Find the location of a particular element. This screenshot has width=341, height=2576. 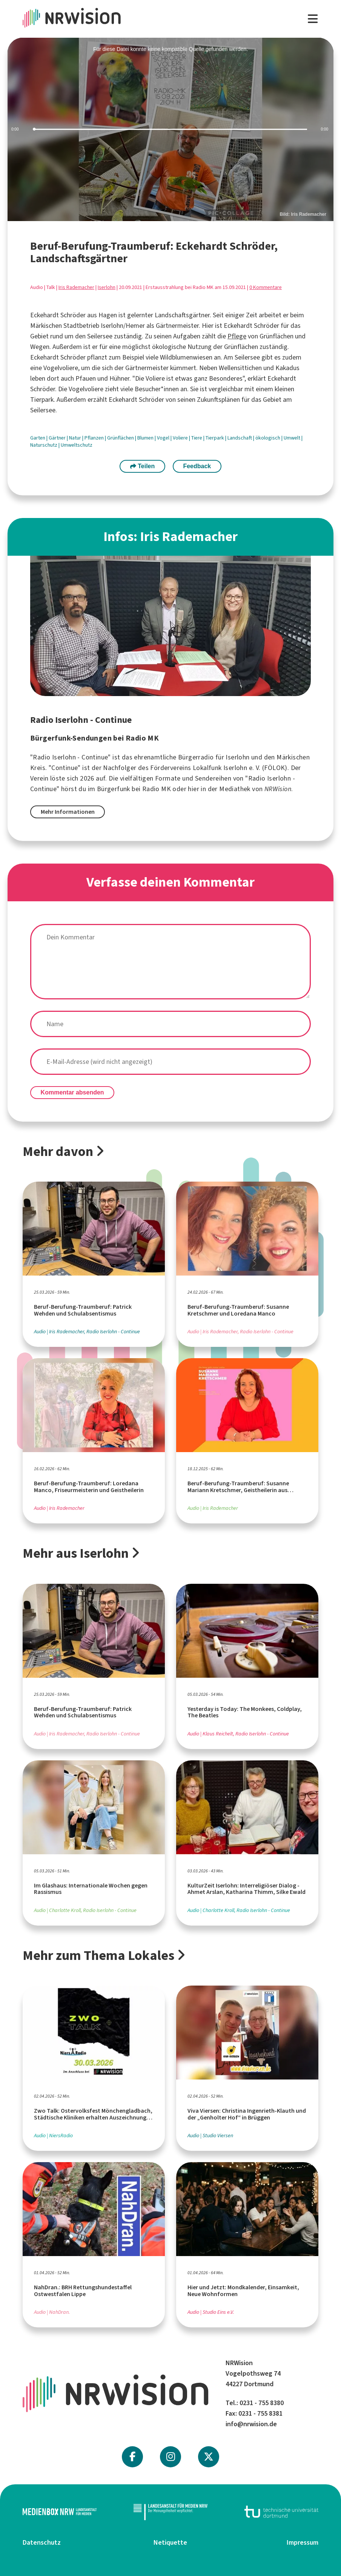

Impressum is located at coordinates (302, 2542).